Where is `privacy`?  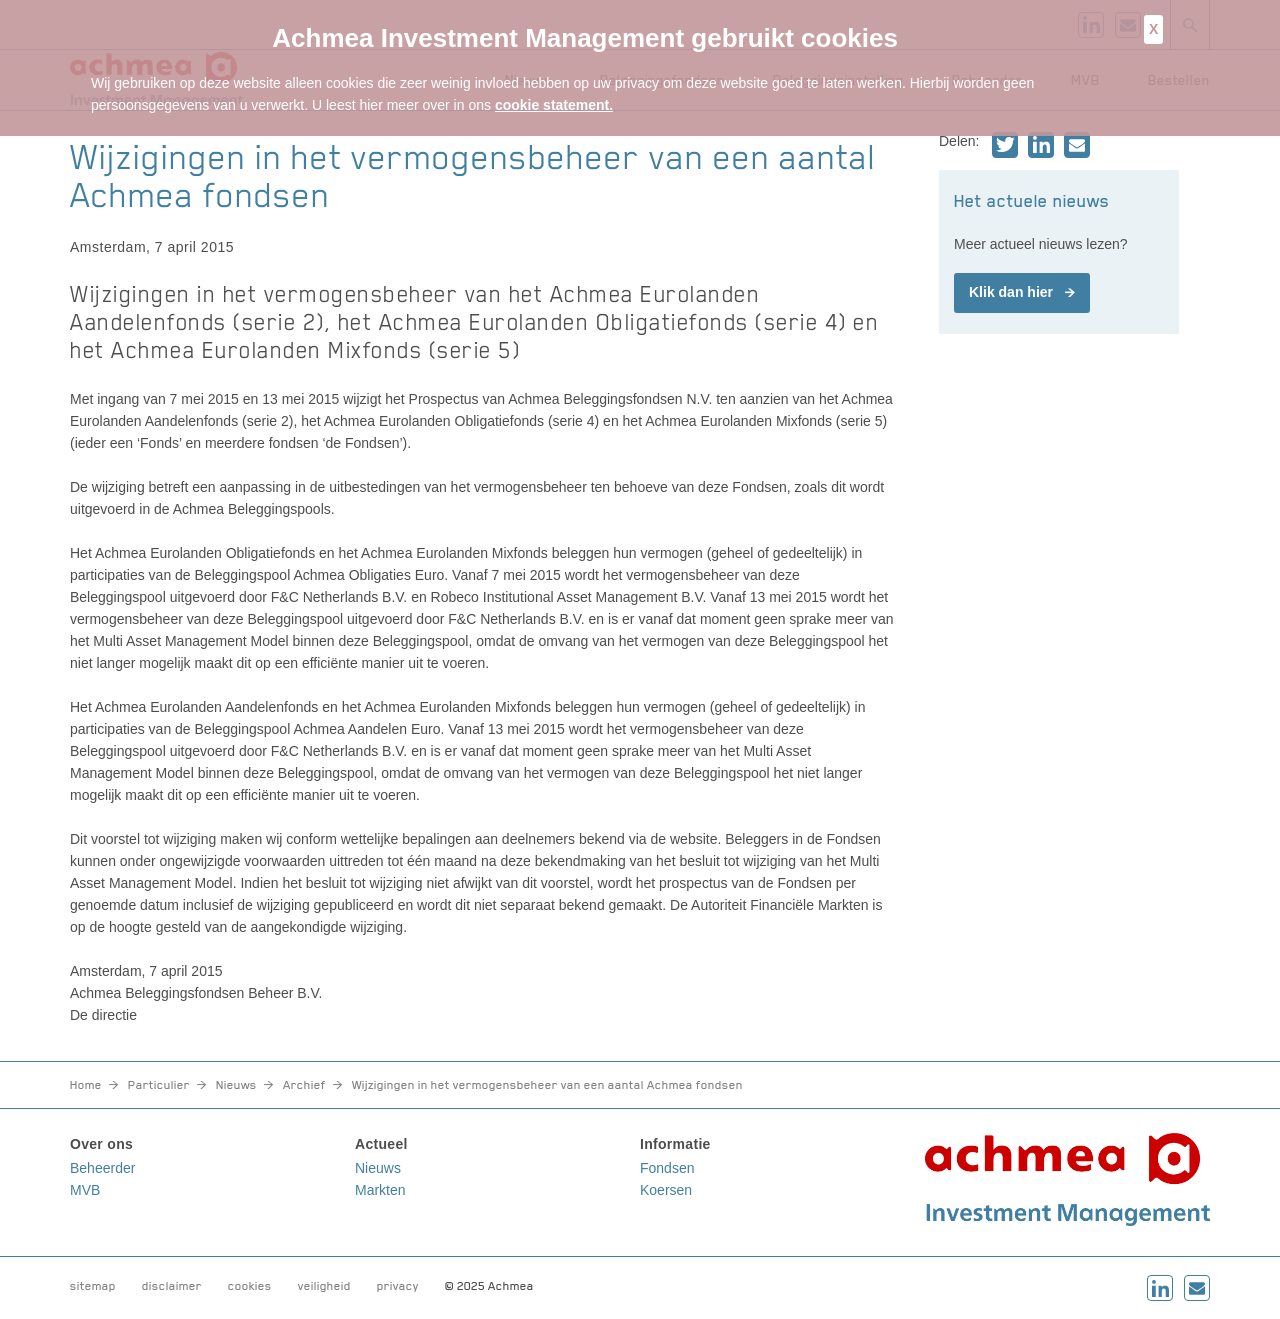 privacy is located at coordinates (398, 1286).